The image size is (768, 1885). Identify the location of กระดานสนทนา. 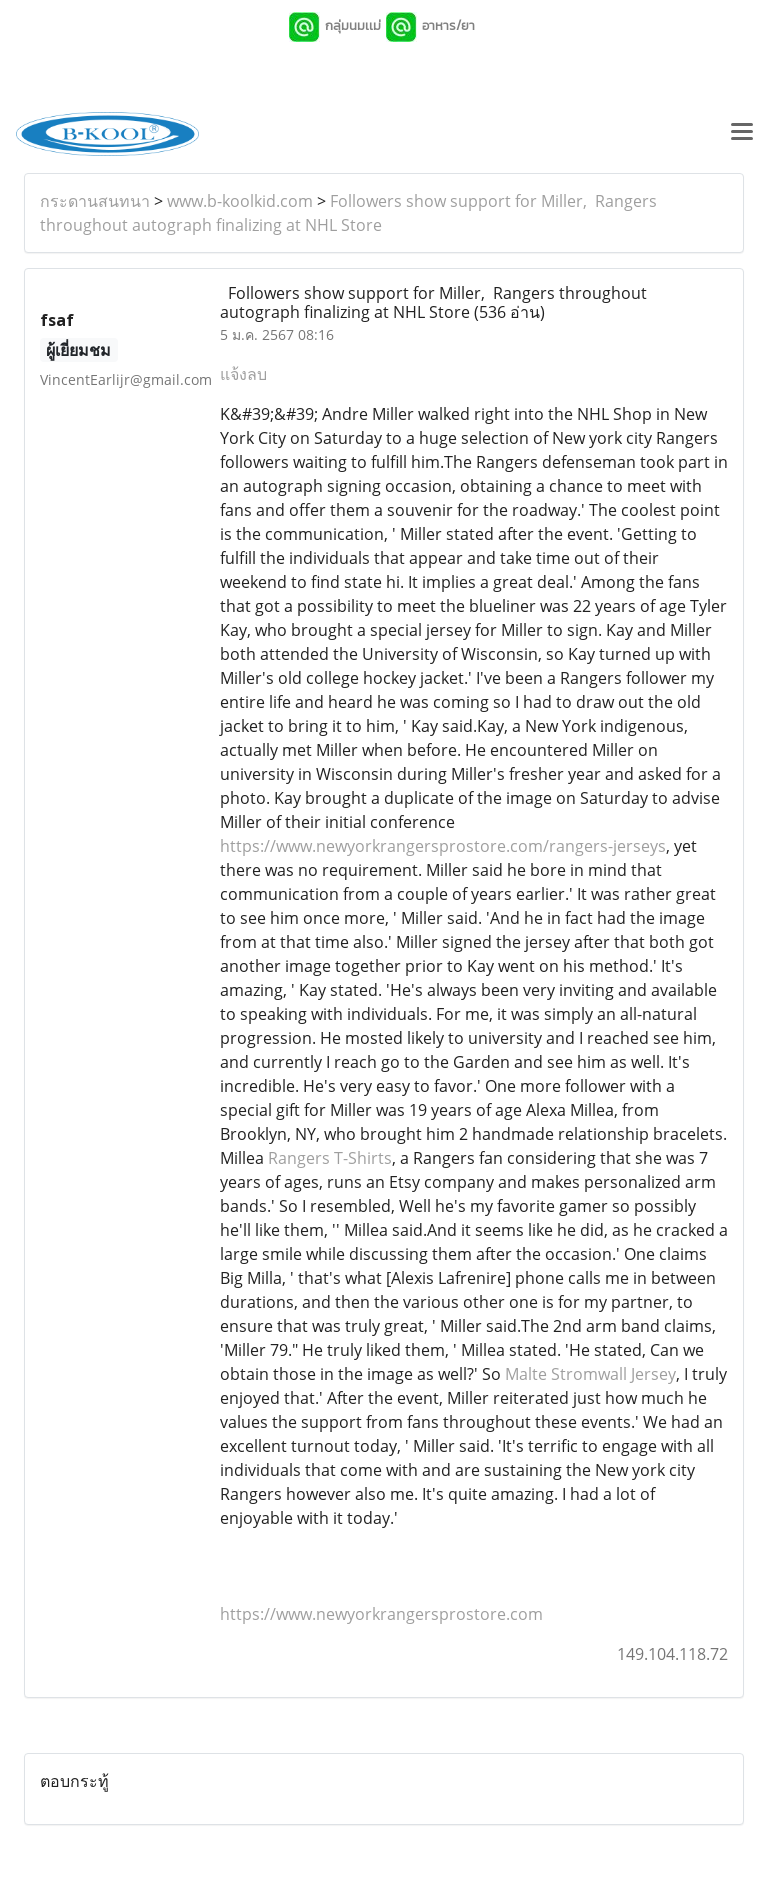
(95, 201).